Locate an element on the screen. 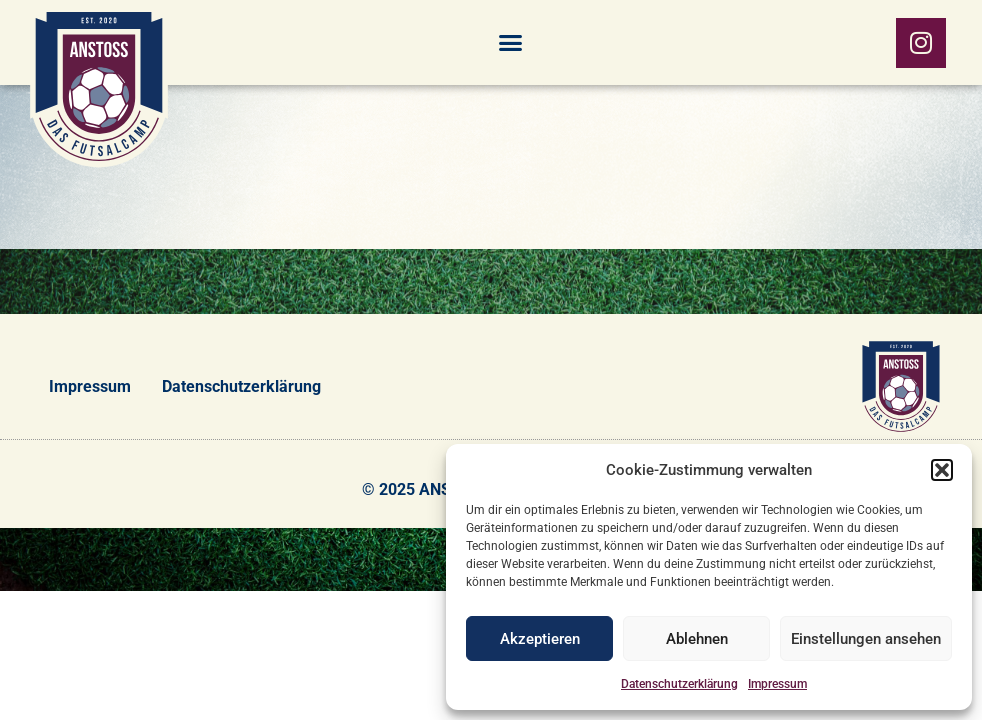 Image resolution: width=982 pixels, height=720 pixels. Ablehnen is located at coordinates (697, 639).